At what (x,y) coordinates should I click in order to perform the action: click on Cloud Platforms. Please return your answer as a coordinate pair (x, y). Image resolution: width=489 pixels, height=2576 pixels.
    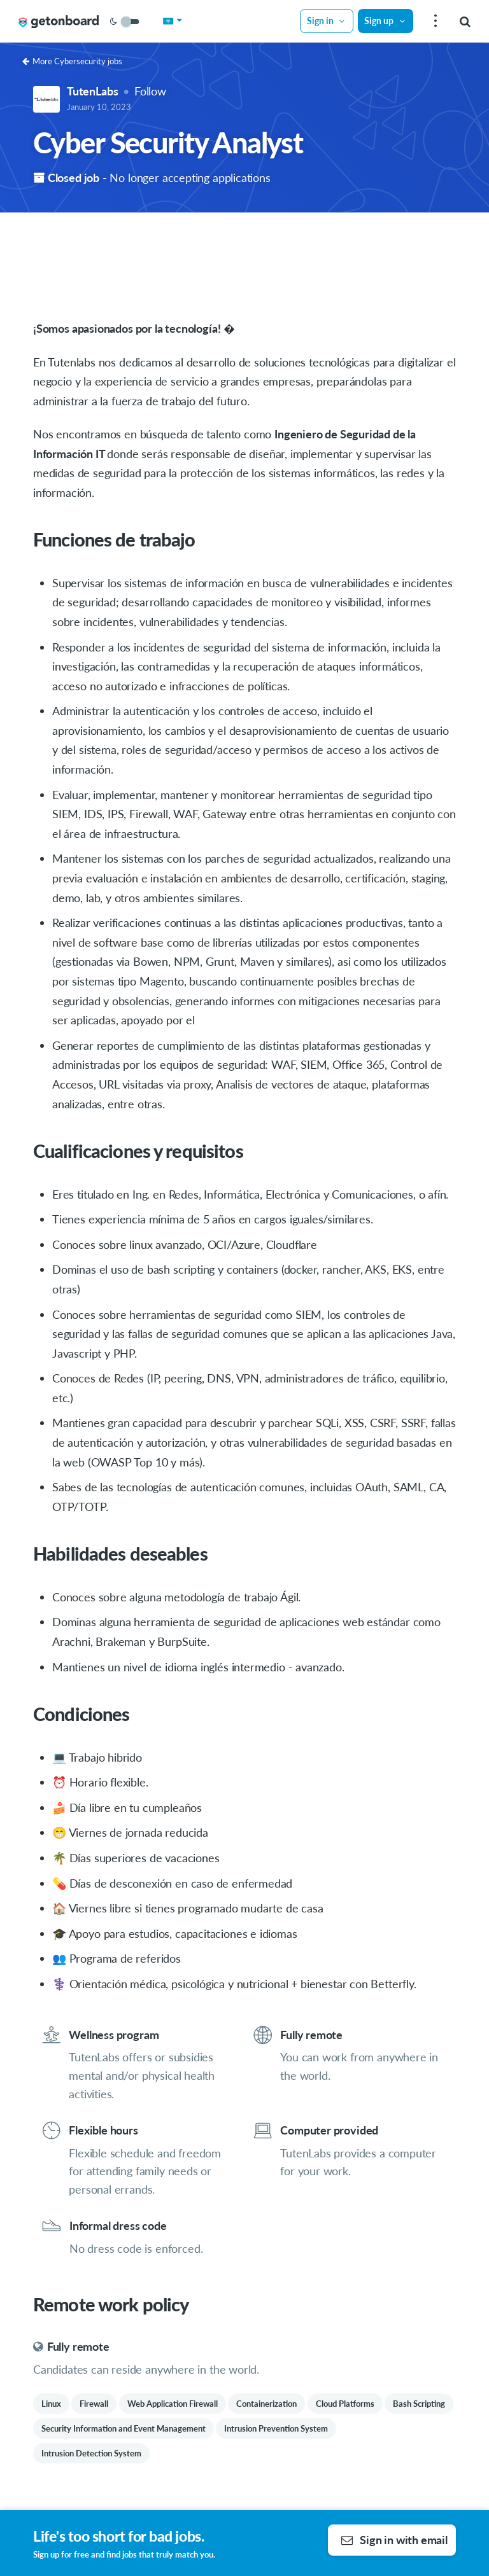
    Looking at the image, I should click on (345, 2403).